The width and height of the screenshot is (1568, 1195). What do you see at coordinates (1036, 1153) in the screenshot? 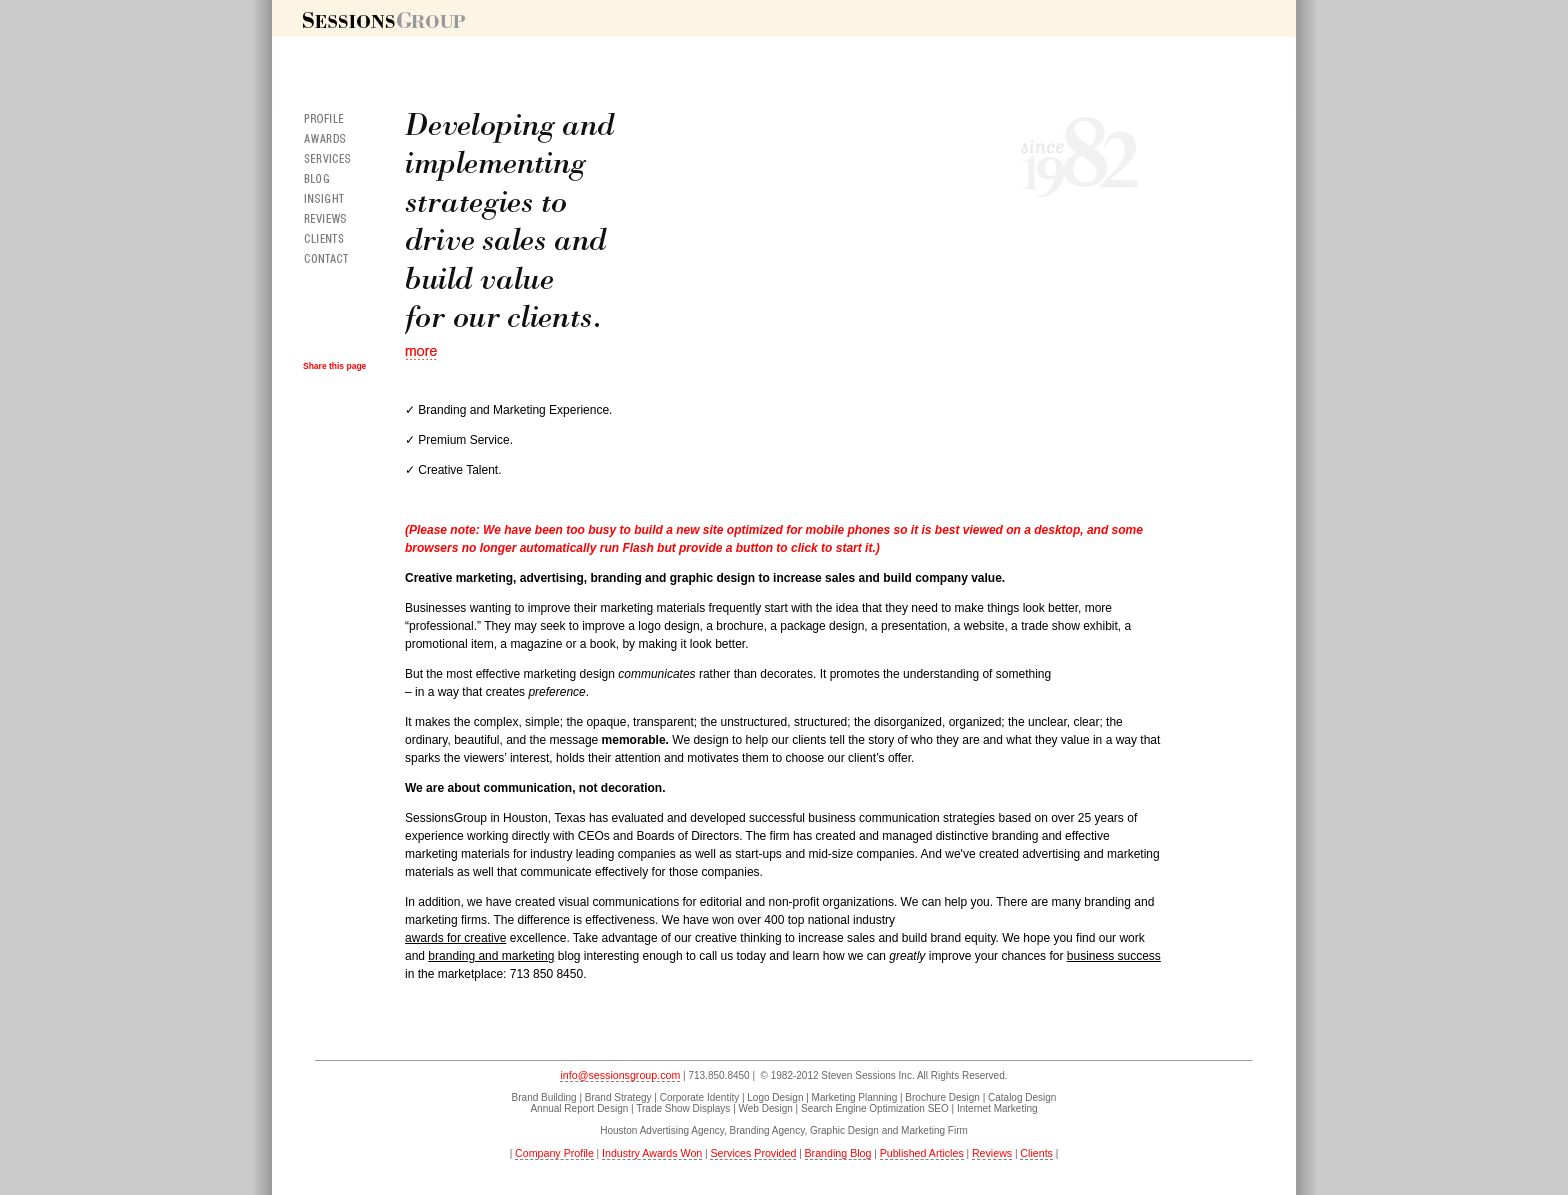
I see `Clients` at bounding box center [1036, 1153].